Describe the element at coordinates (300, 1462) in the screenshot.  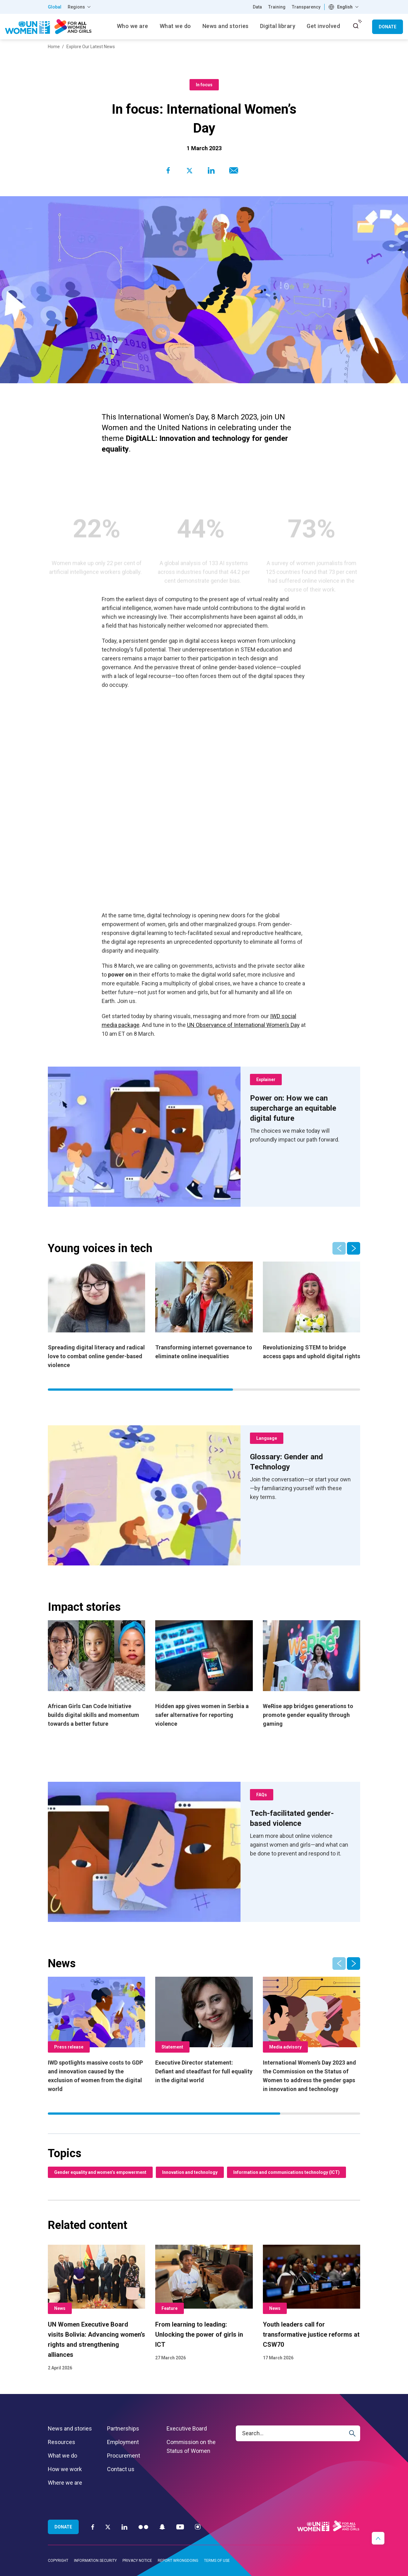
I see `[Glossary: Gender and Technology]` at that location.